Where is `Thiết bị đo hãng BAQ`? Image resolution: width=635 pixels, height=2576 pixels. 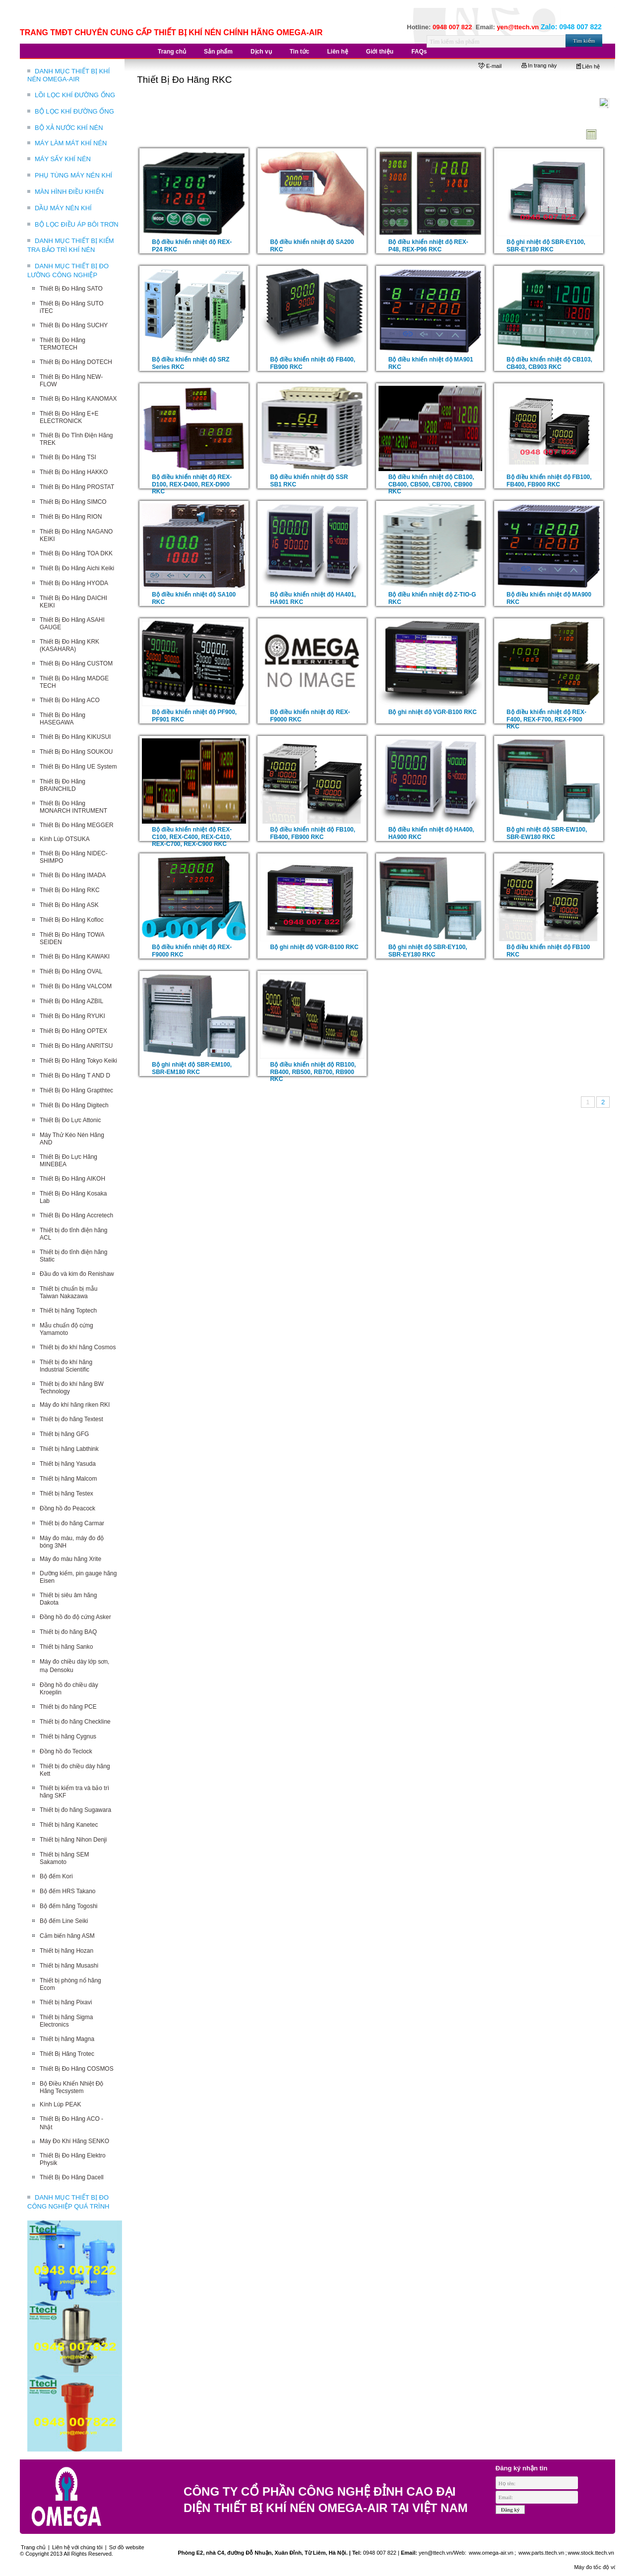
Thiết bị đo hãng BAQ is located at coordinates (68, 1631).